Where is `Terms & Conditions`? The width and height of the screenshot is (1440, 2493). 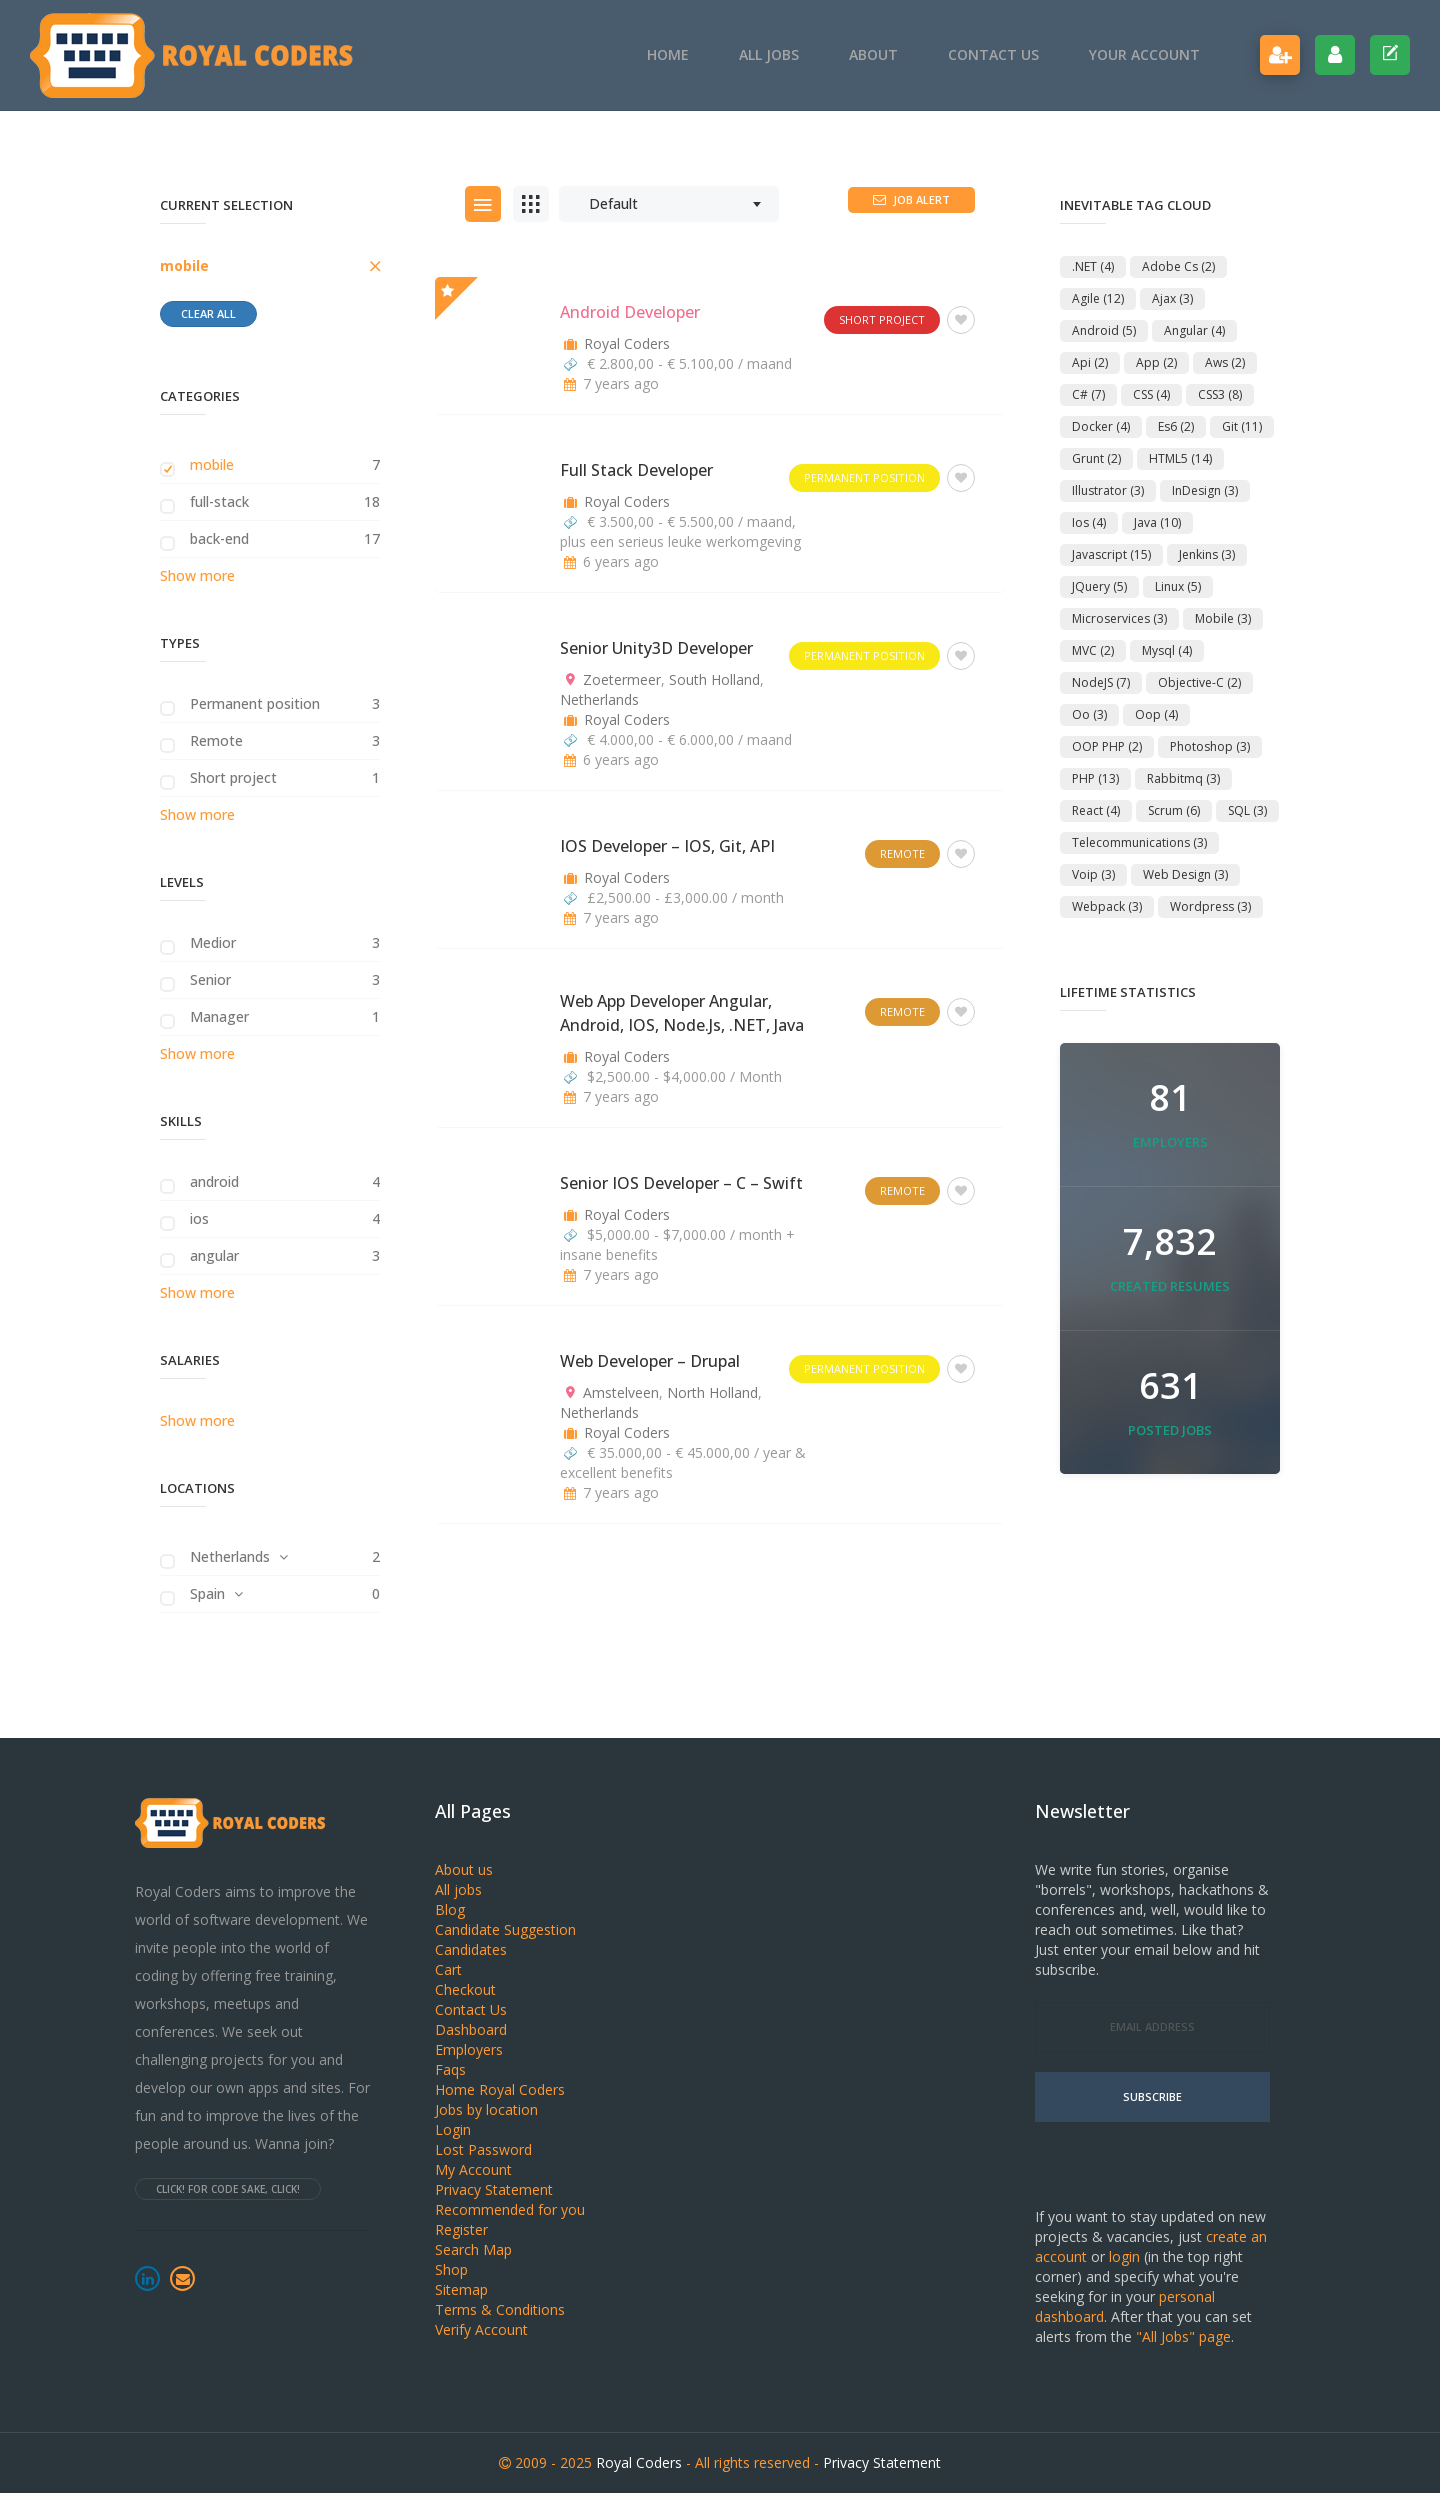 Terms & Conditions is located at coordinates (500, 2309).